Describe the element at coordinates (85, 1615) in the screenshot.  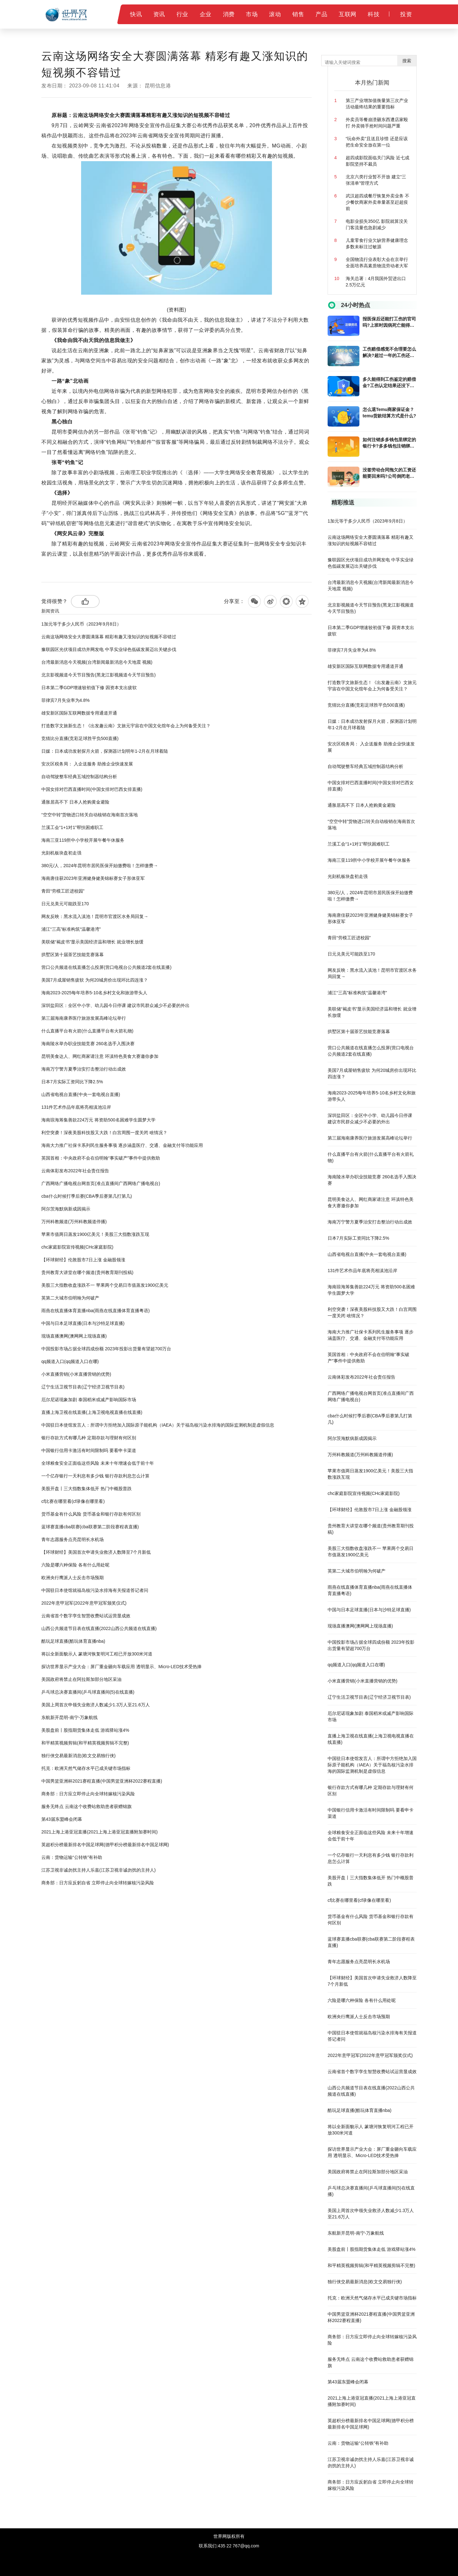
I see `云南省首个数字孪生智慧收费站试运营显成效` at that location.